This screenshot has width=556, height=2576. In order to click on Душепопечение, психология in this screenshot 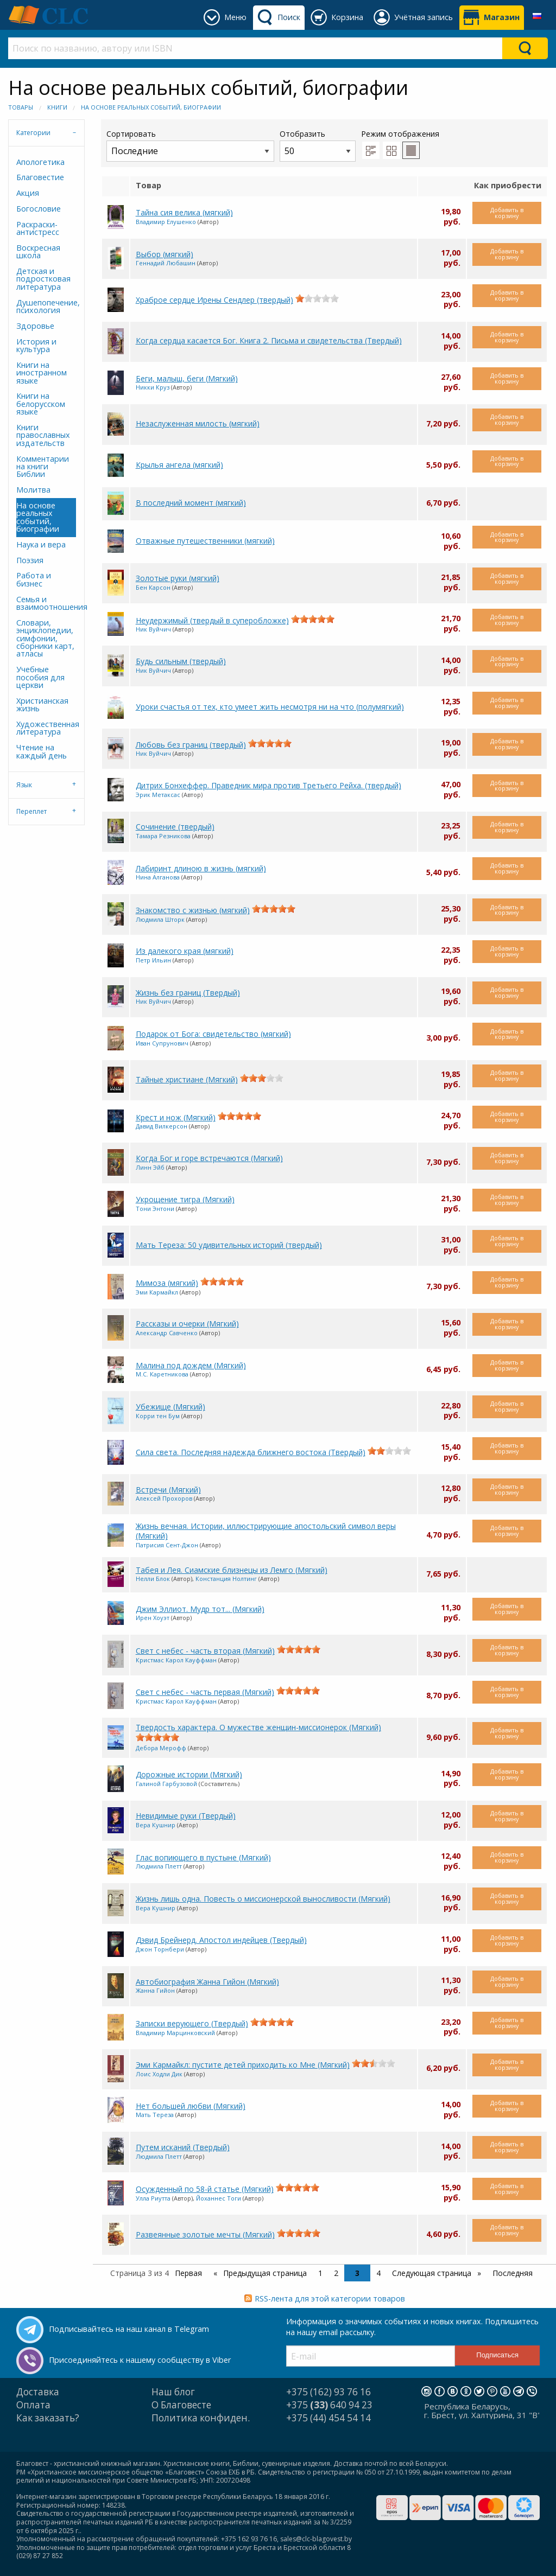, I will do `click(46, 306)`.